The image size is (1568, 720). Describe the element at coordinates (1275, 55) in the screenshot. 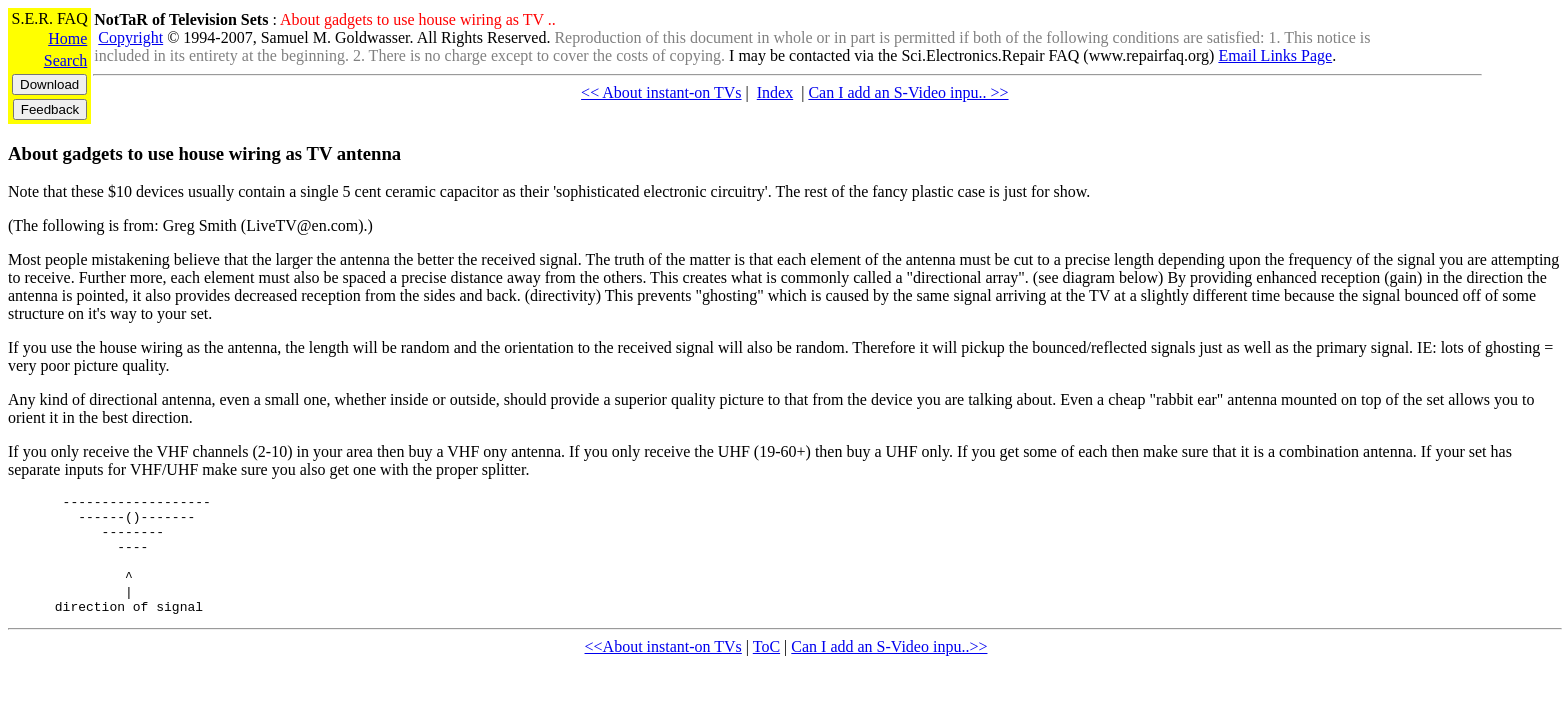

I see `Email Links Page` at that location.